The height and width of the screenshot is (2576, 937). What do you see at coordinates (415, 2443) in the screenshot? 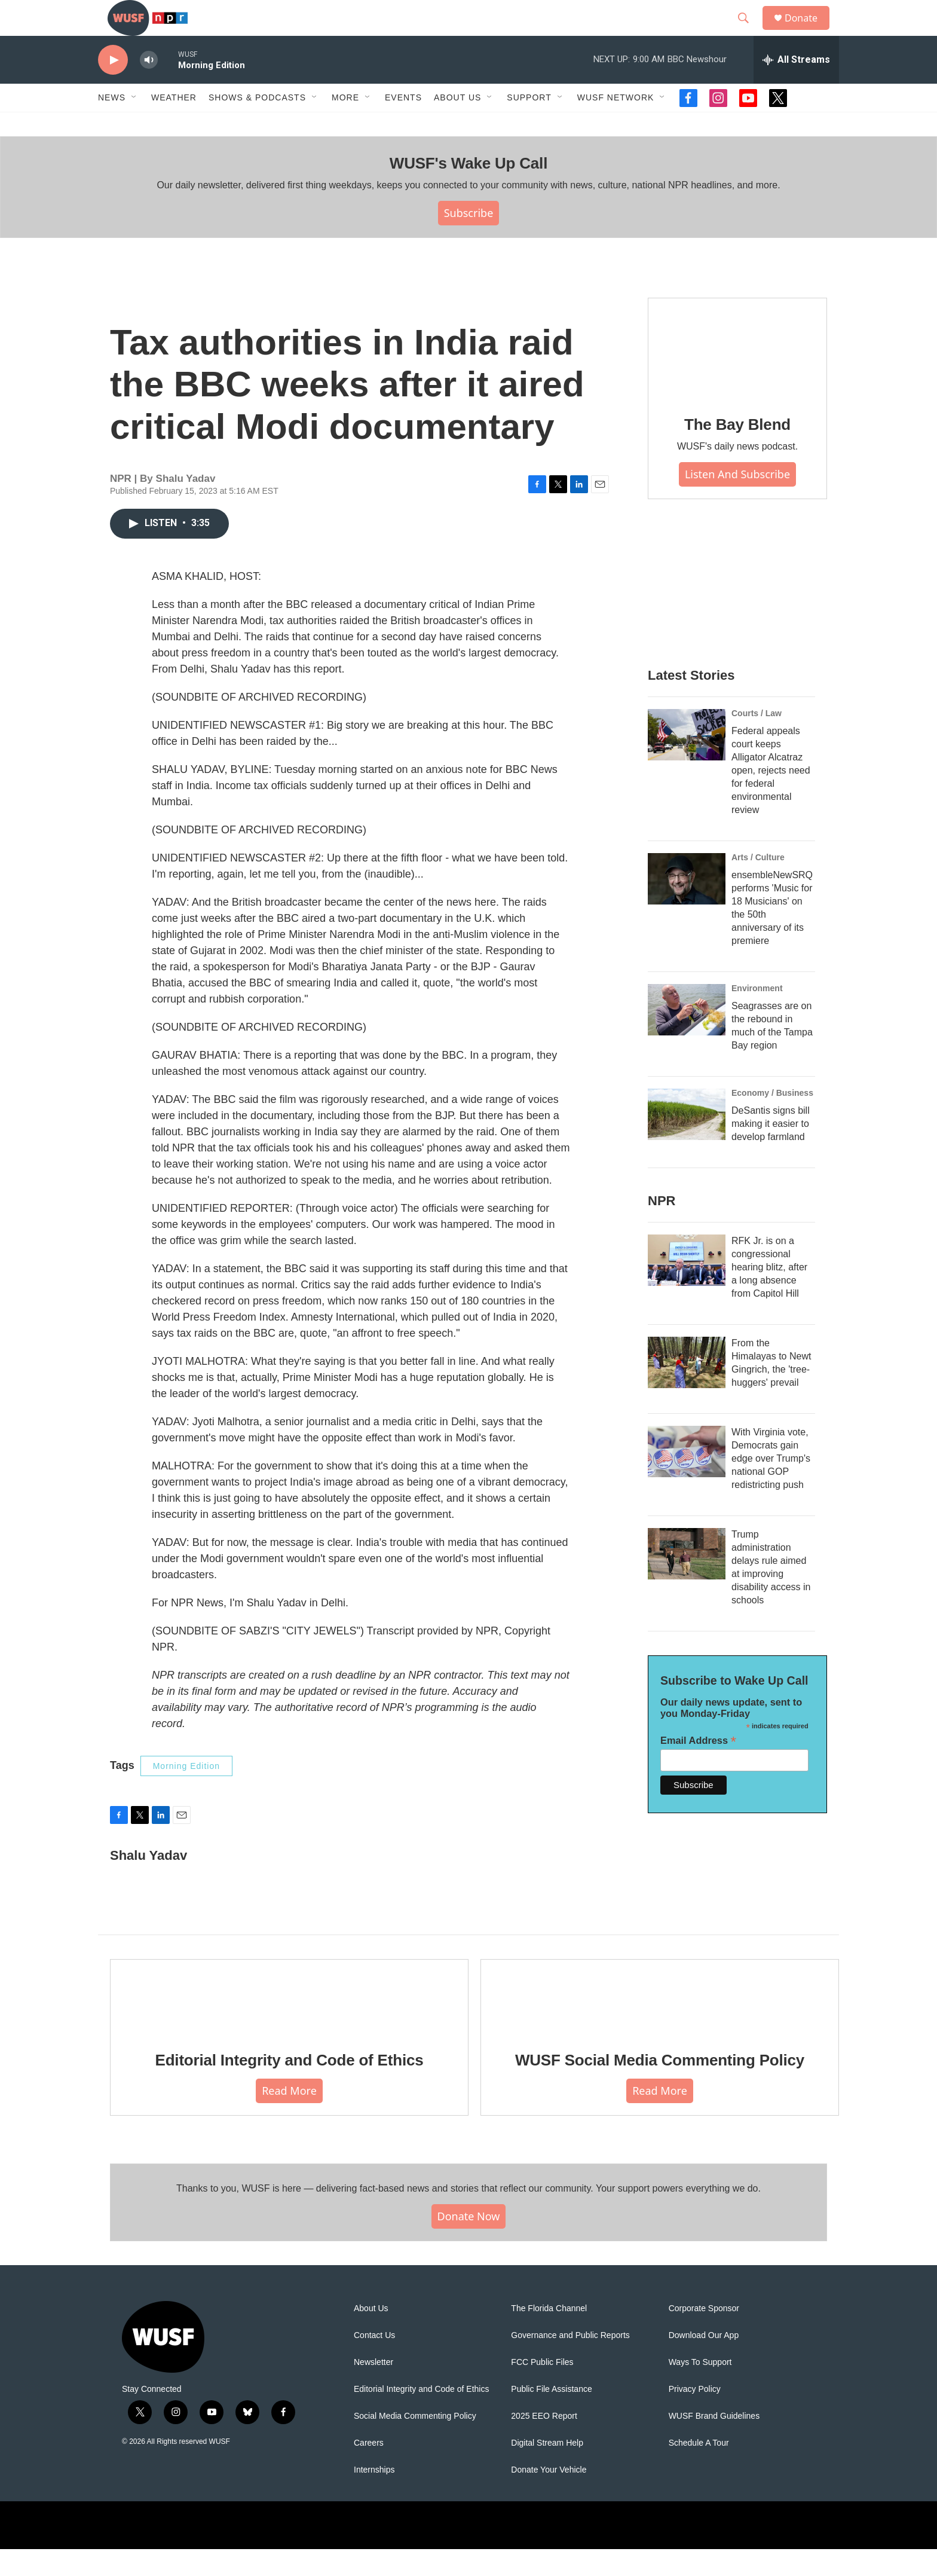
I see `Social Media Commenting Policy` at bounding box center [415, 2443].